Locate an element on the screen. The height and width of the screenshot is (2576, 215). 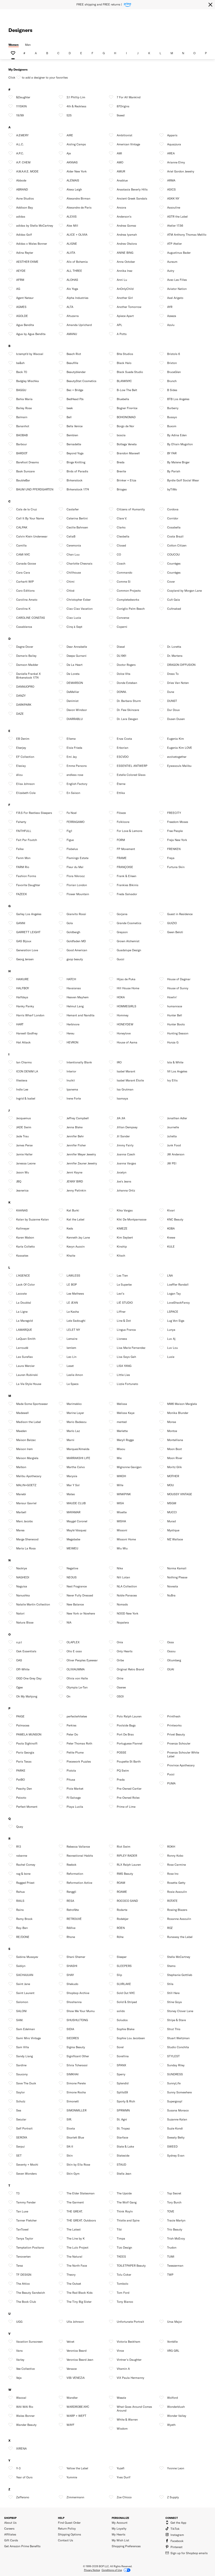
Y-3 is located at coordinates (18, 2468).